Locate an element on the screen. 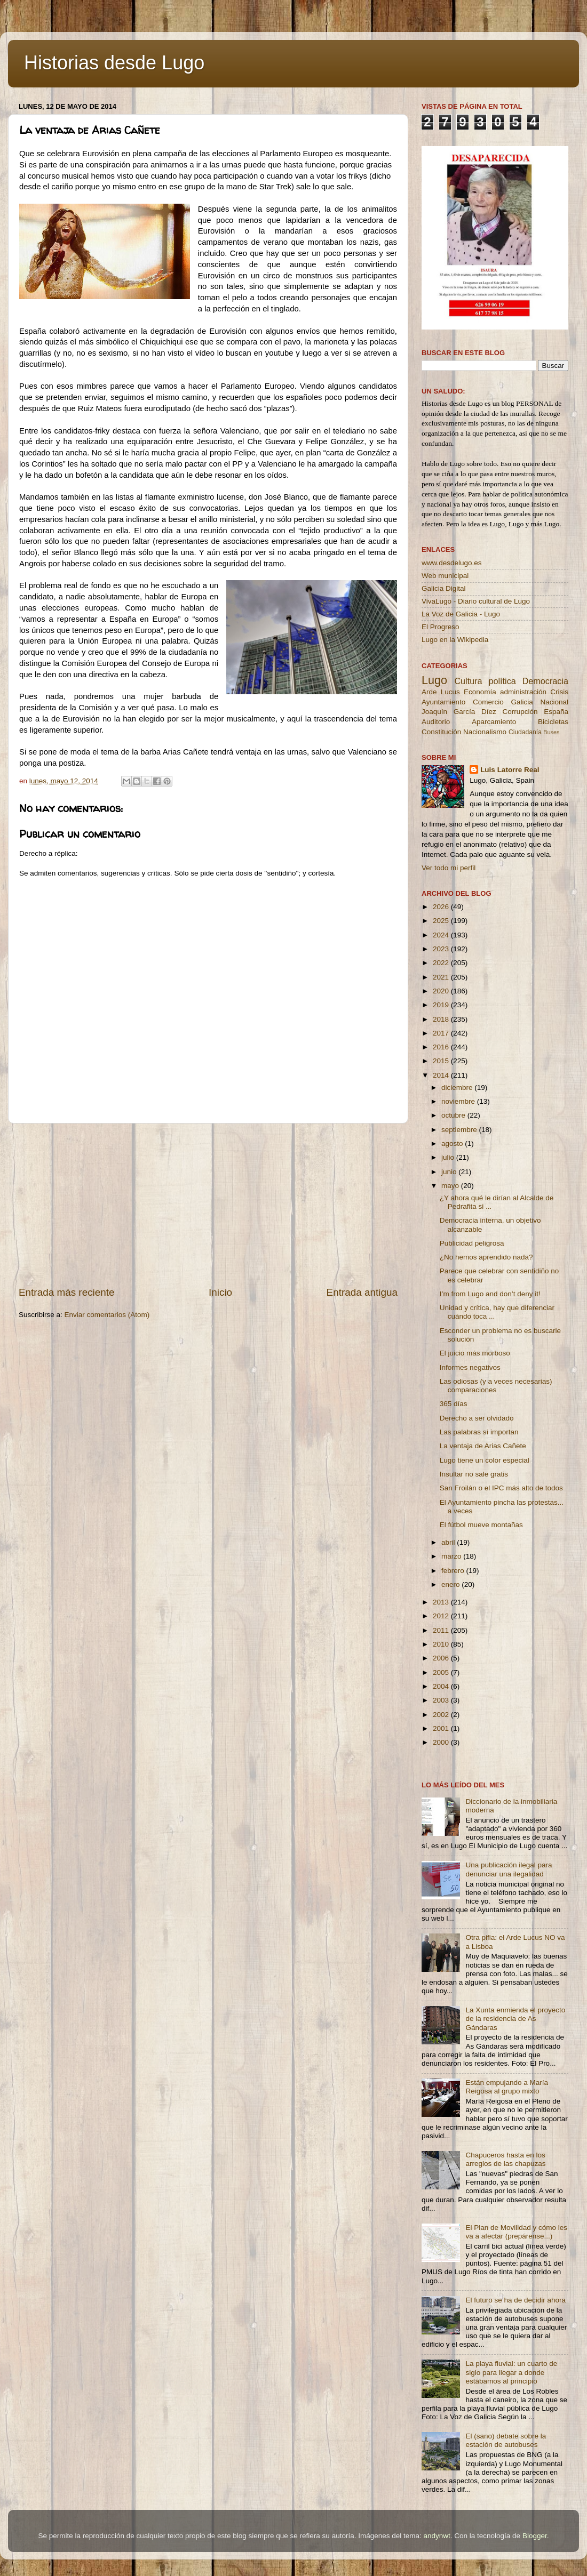  2026 is located at coordinates (442, 907).